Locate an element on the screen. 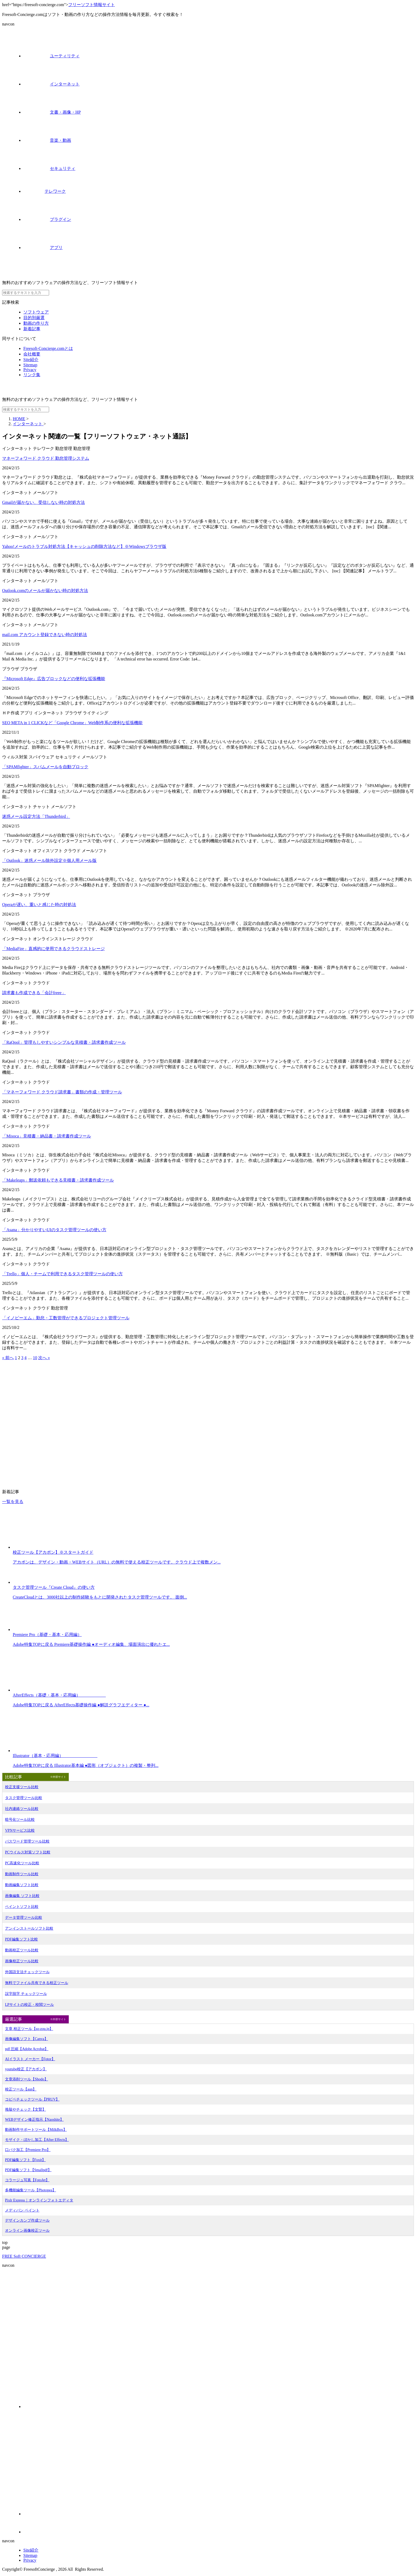  FREE Soft CONCIERGE is located at coordinates (24, 2256).